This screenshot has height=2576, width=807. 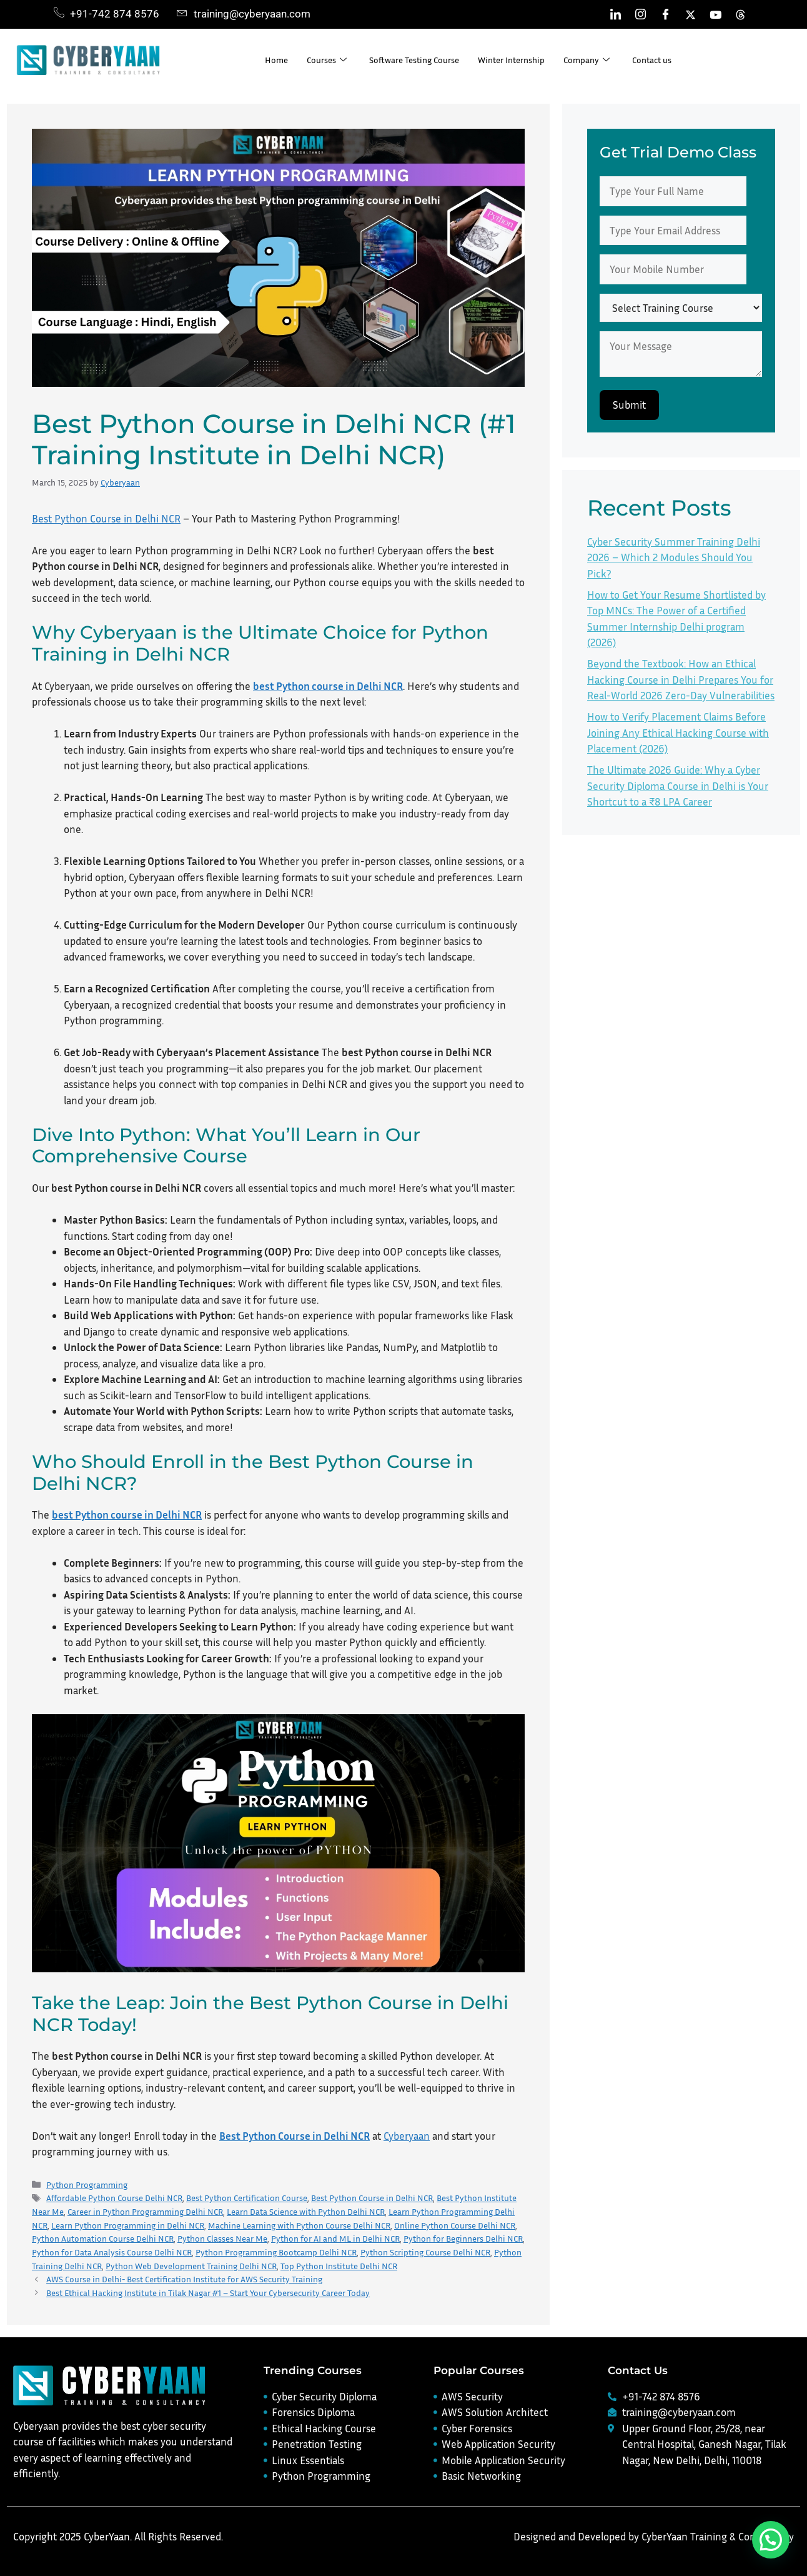 I want to click on Contact us, so click(x=673, y=60).